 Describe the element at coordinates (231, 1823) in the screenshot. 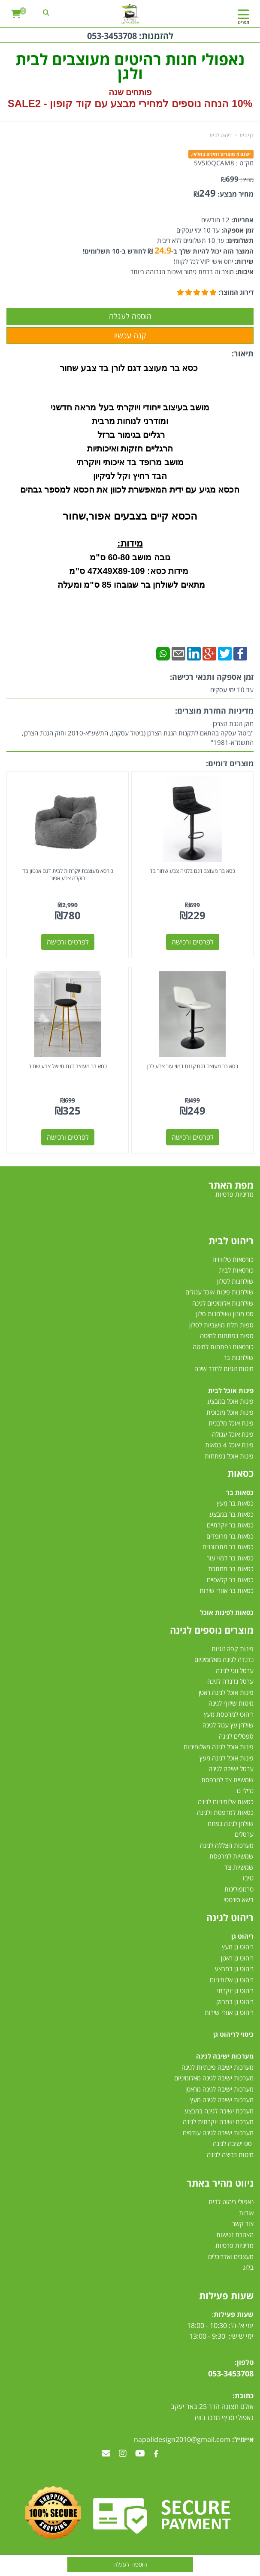

I see `שולחן לגינה נפתח` at that location.